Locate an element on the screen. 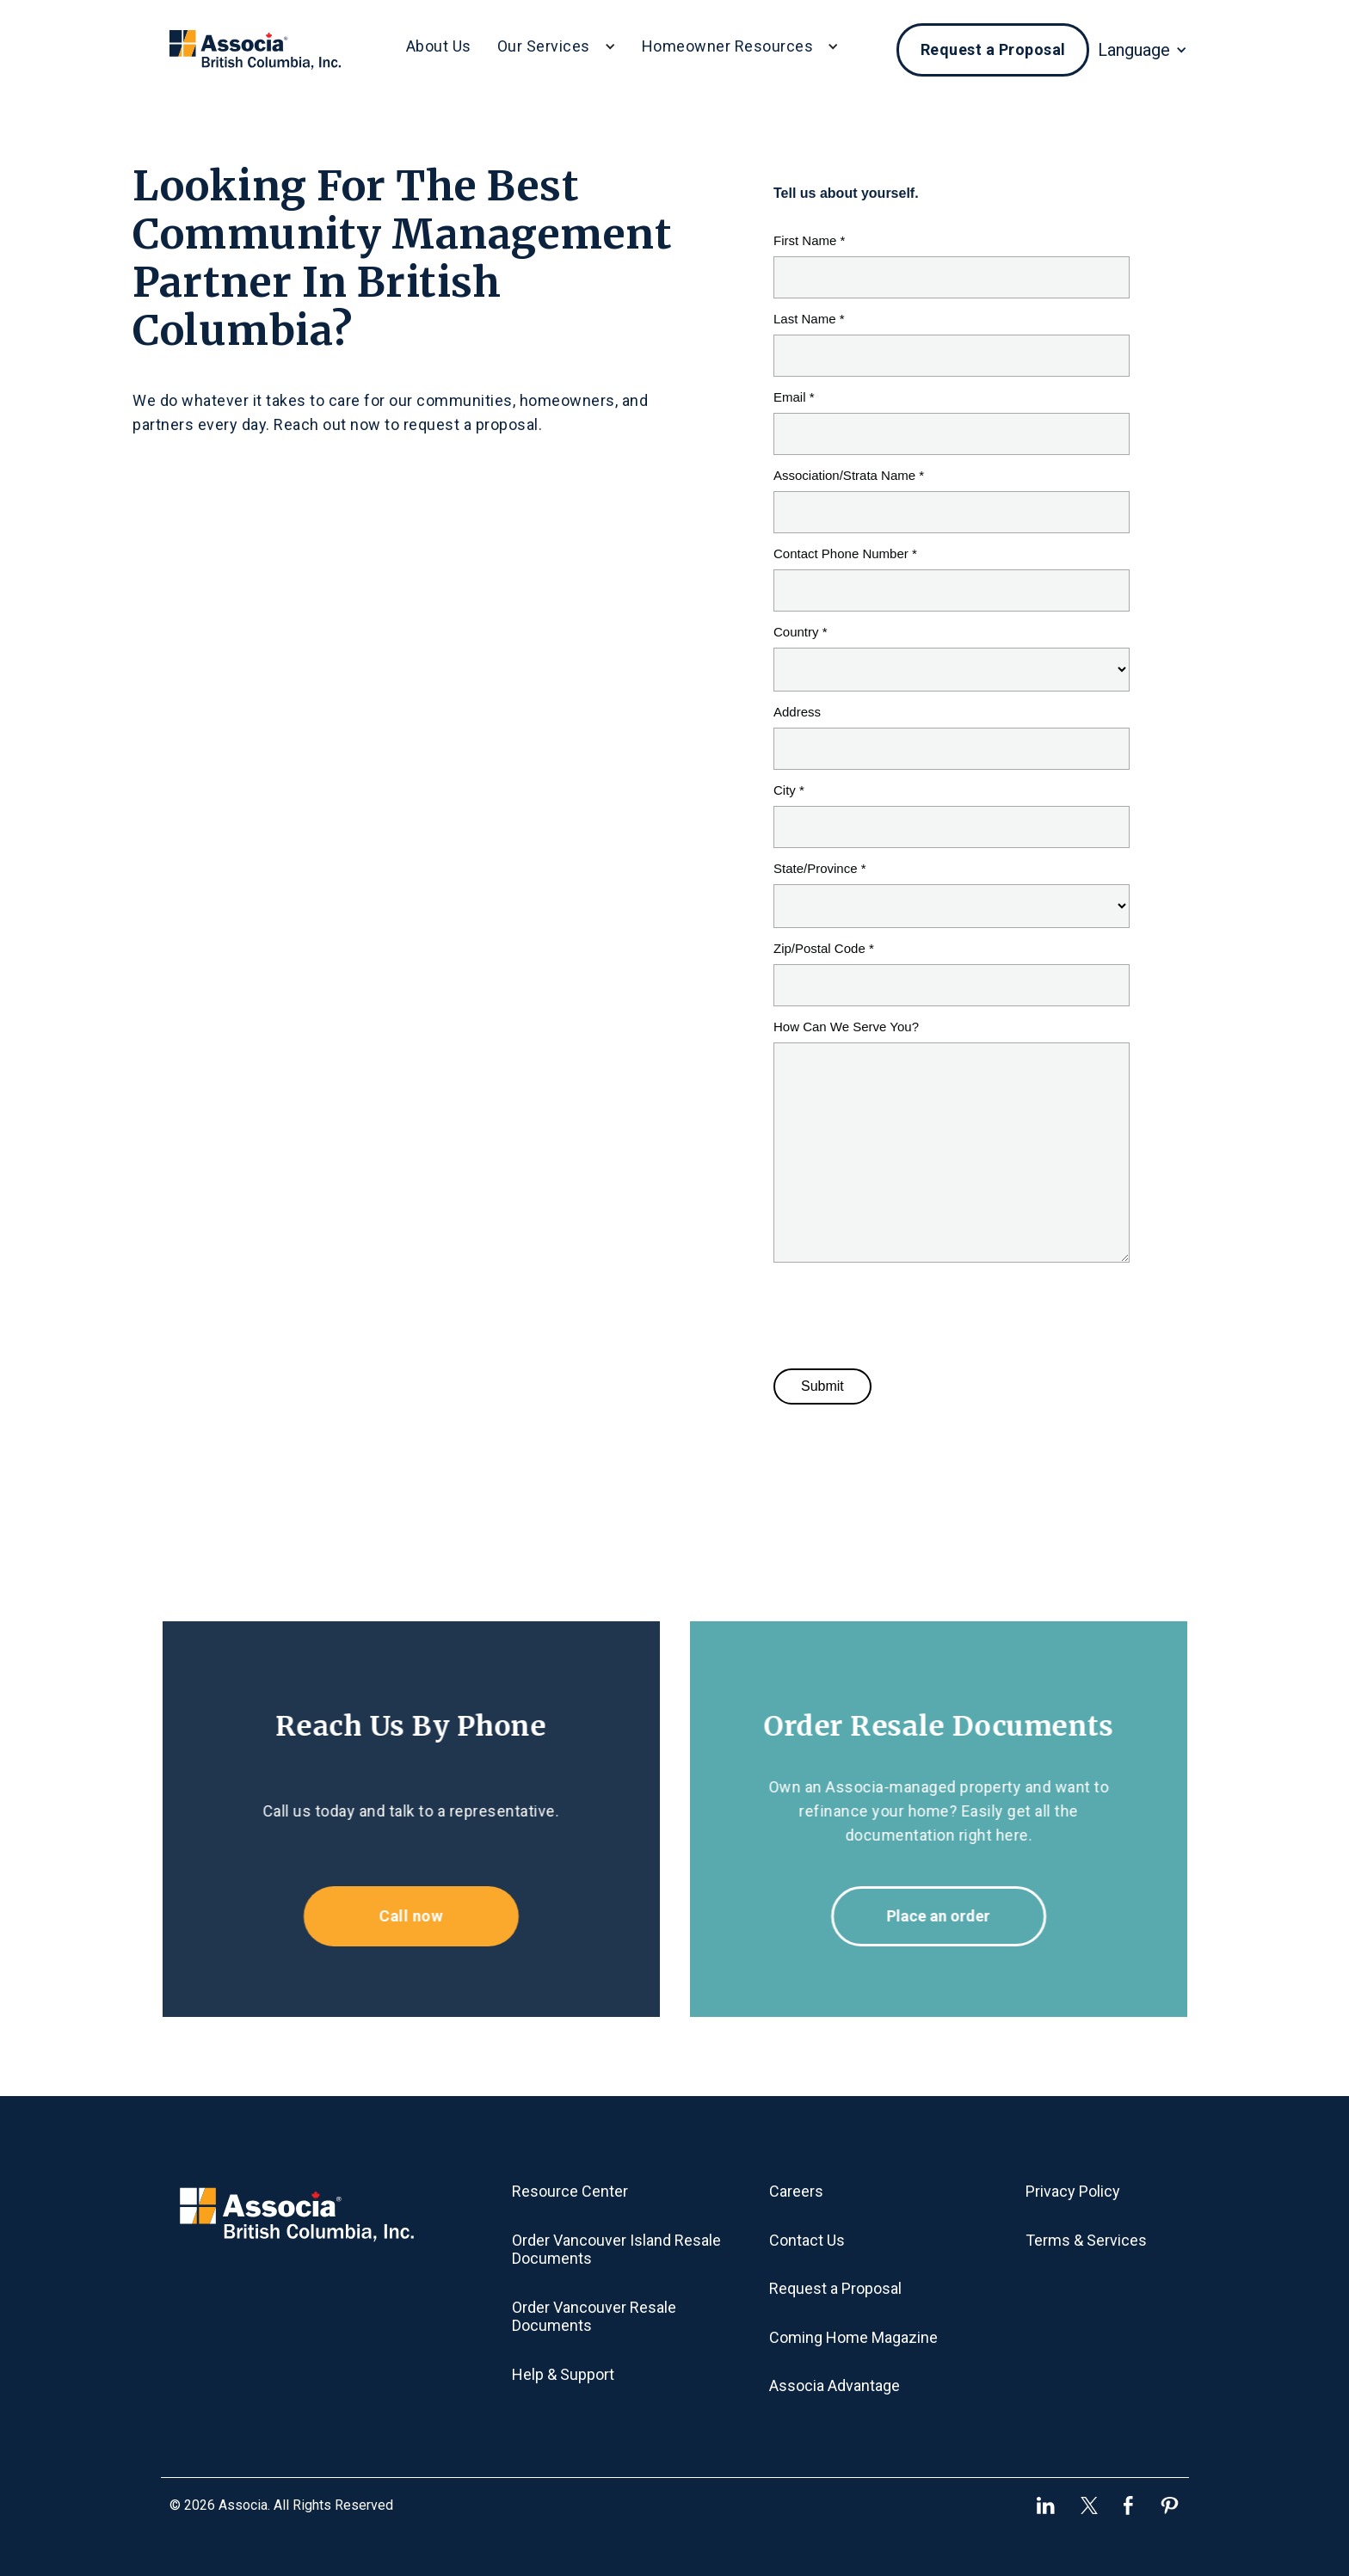 This screenshot has width=1349, height=2576. Terms & Services is located at coordinates (1086, 2240).